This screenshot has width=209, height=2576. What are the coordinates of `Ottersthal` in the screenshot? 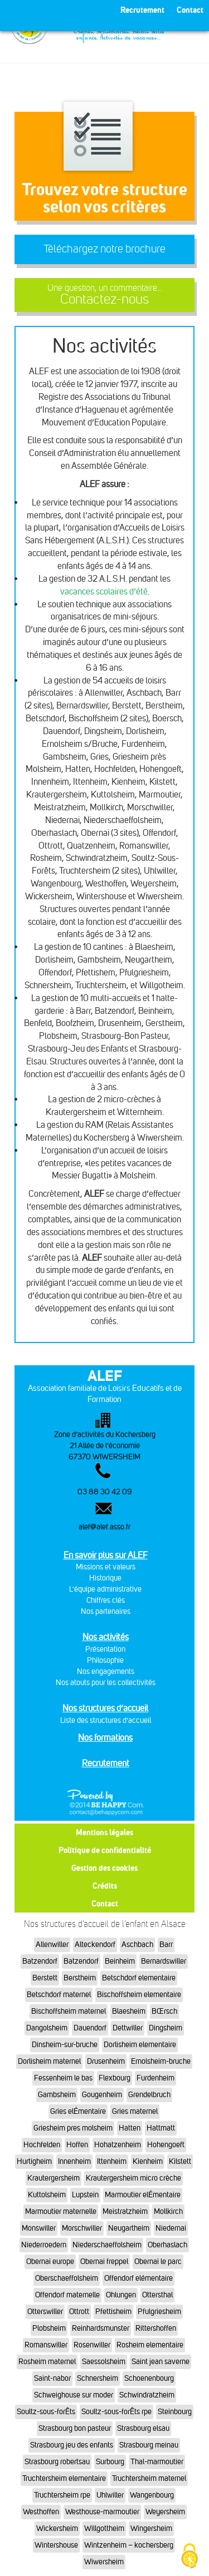 It's located at (157, 2295).